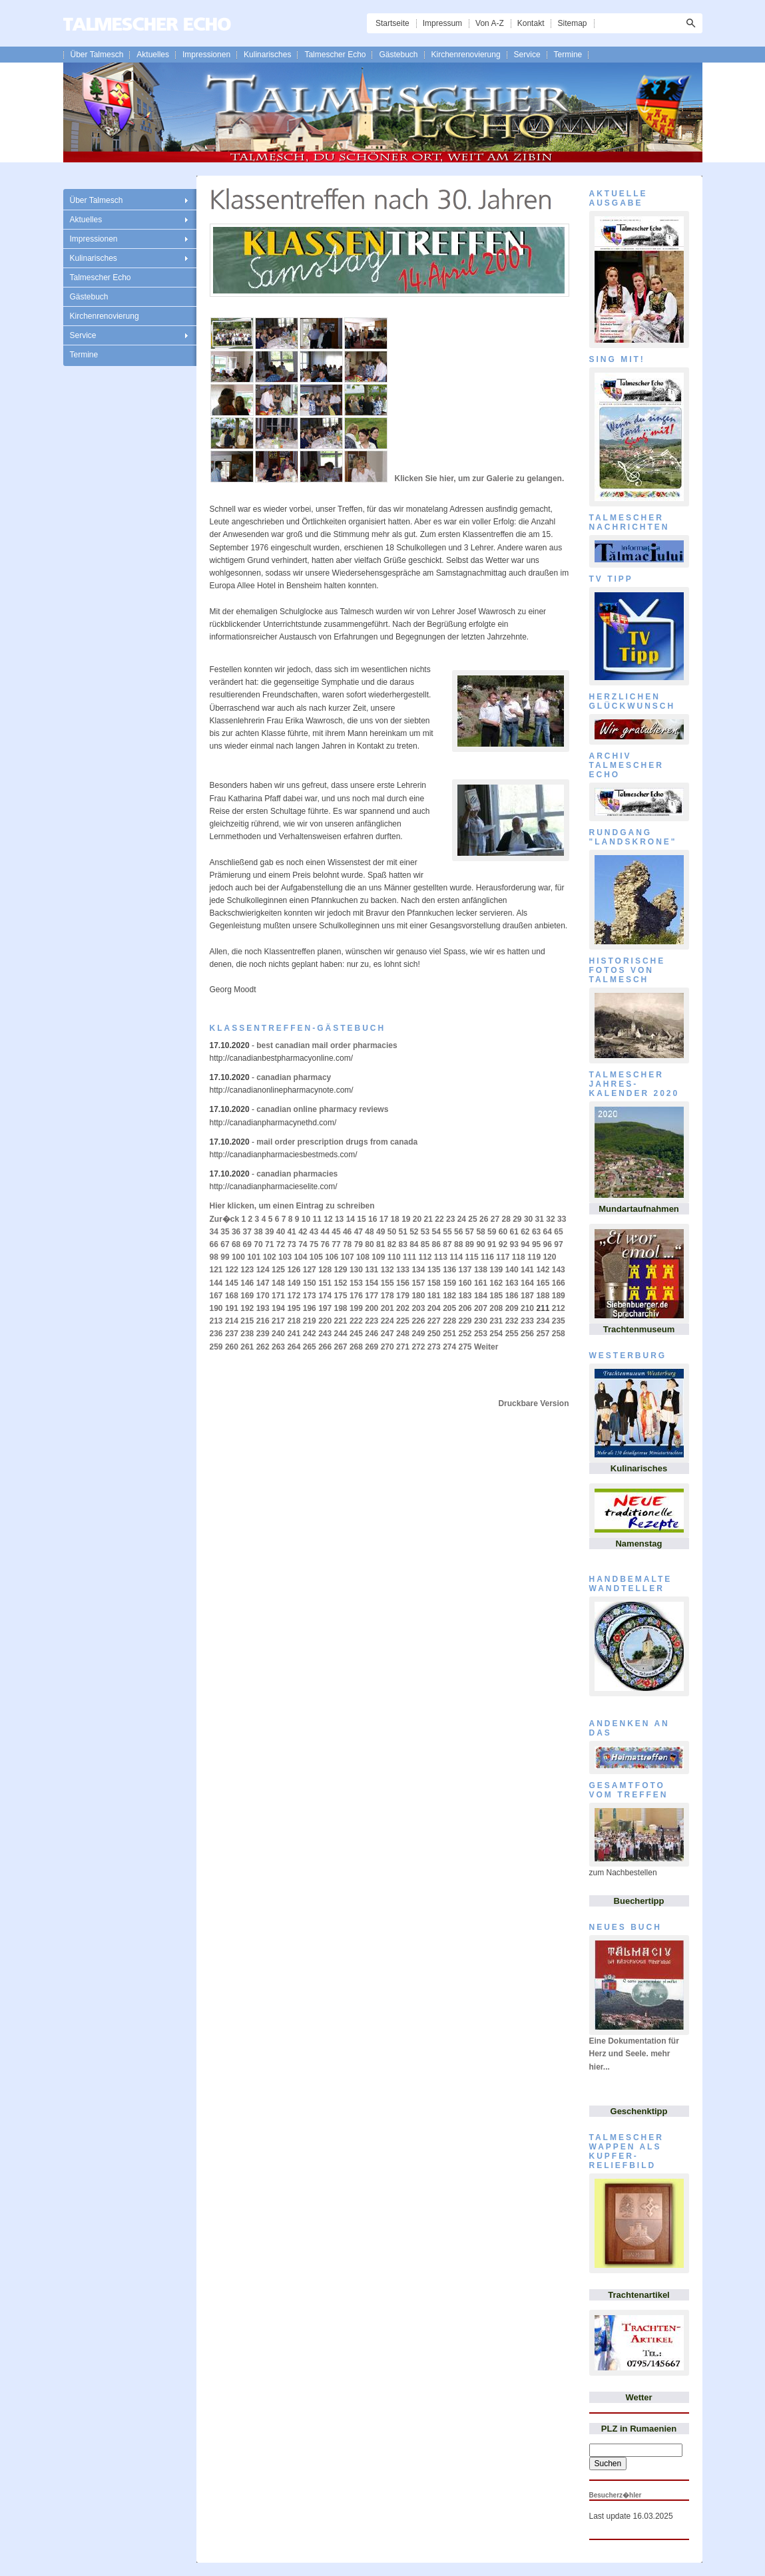 This screenshot has height=2576, width=765. Describe the element at coordinates (341, 1269) in the screenshot. I see `129` at that location.